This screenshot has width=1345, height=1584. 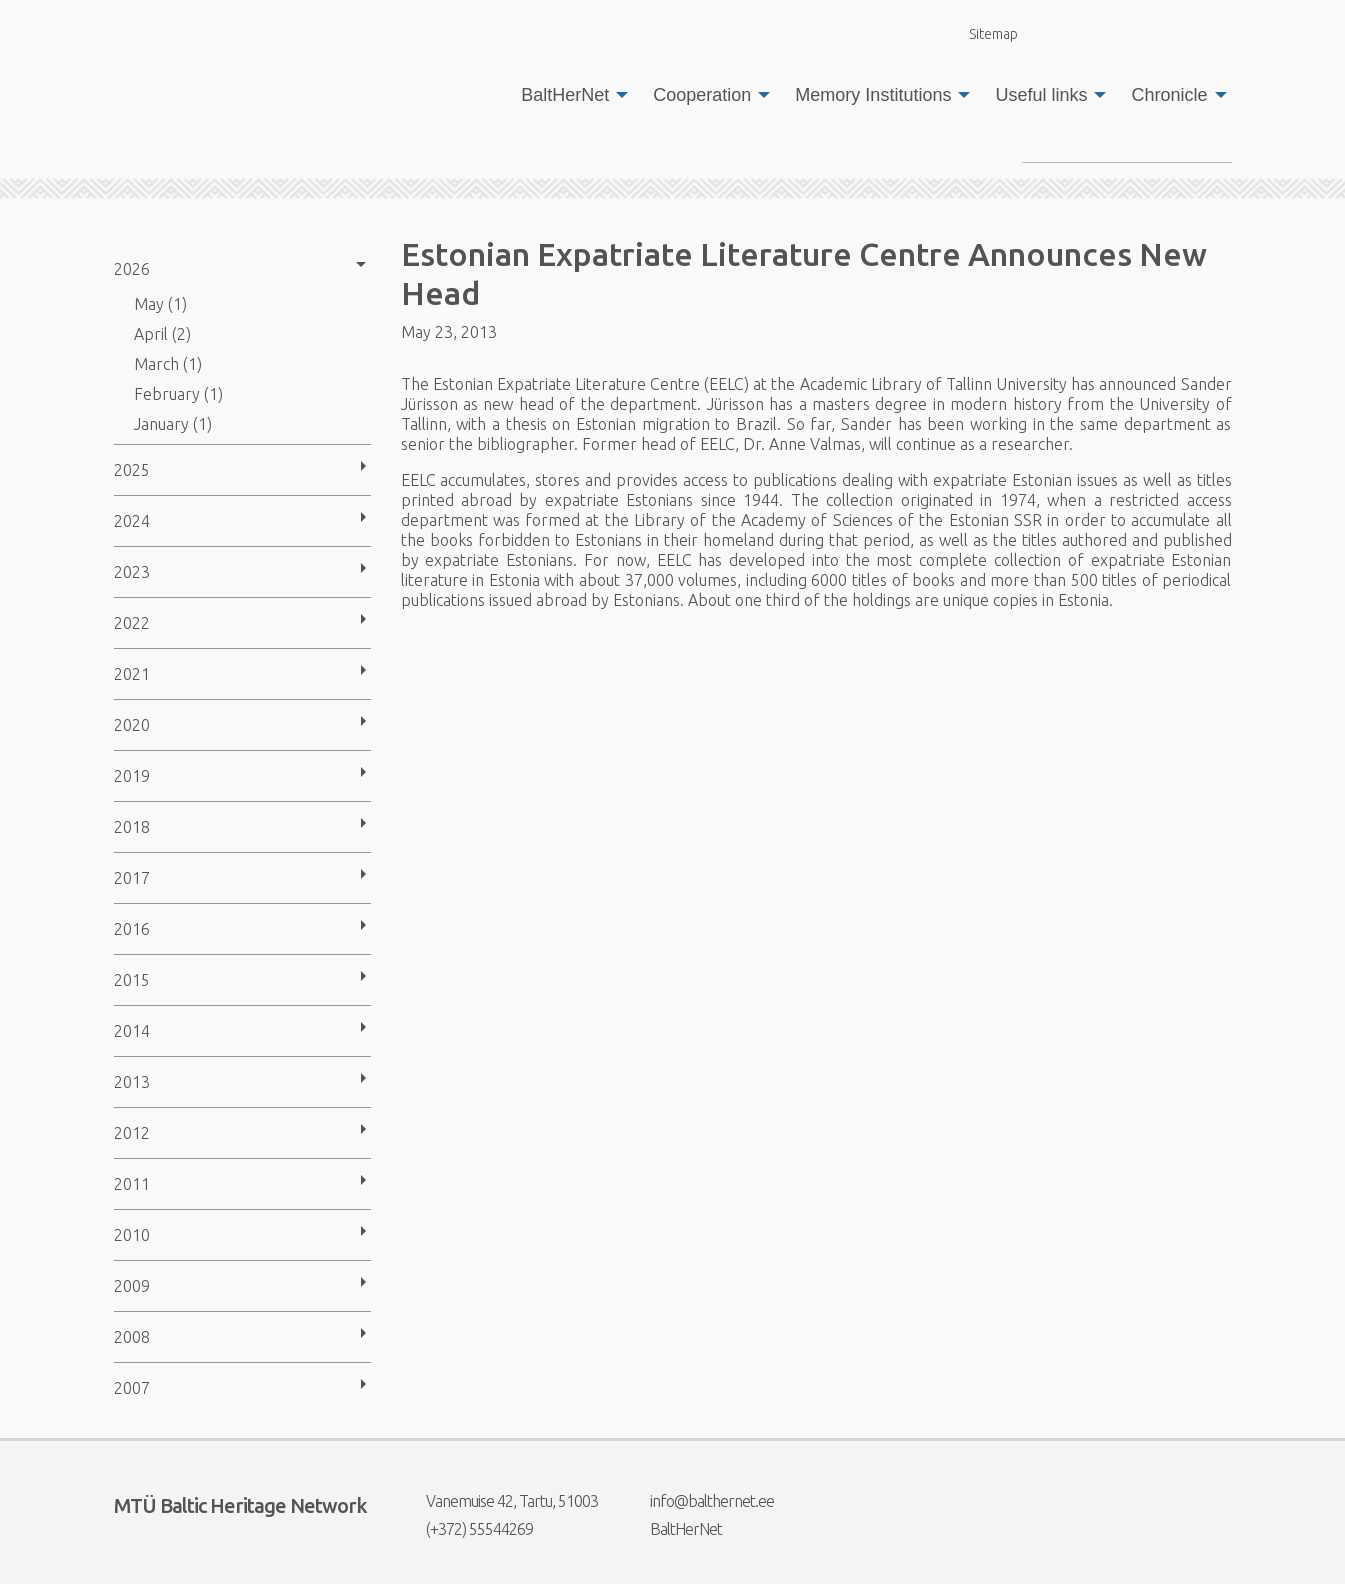 I want to click on 2015, so click(x=132, y=980).